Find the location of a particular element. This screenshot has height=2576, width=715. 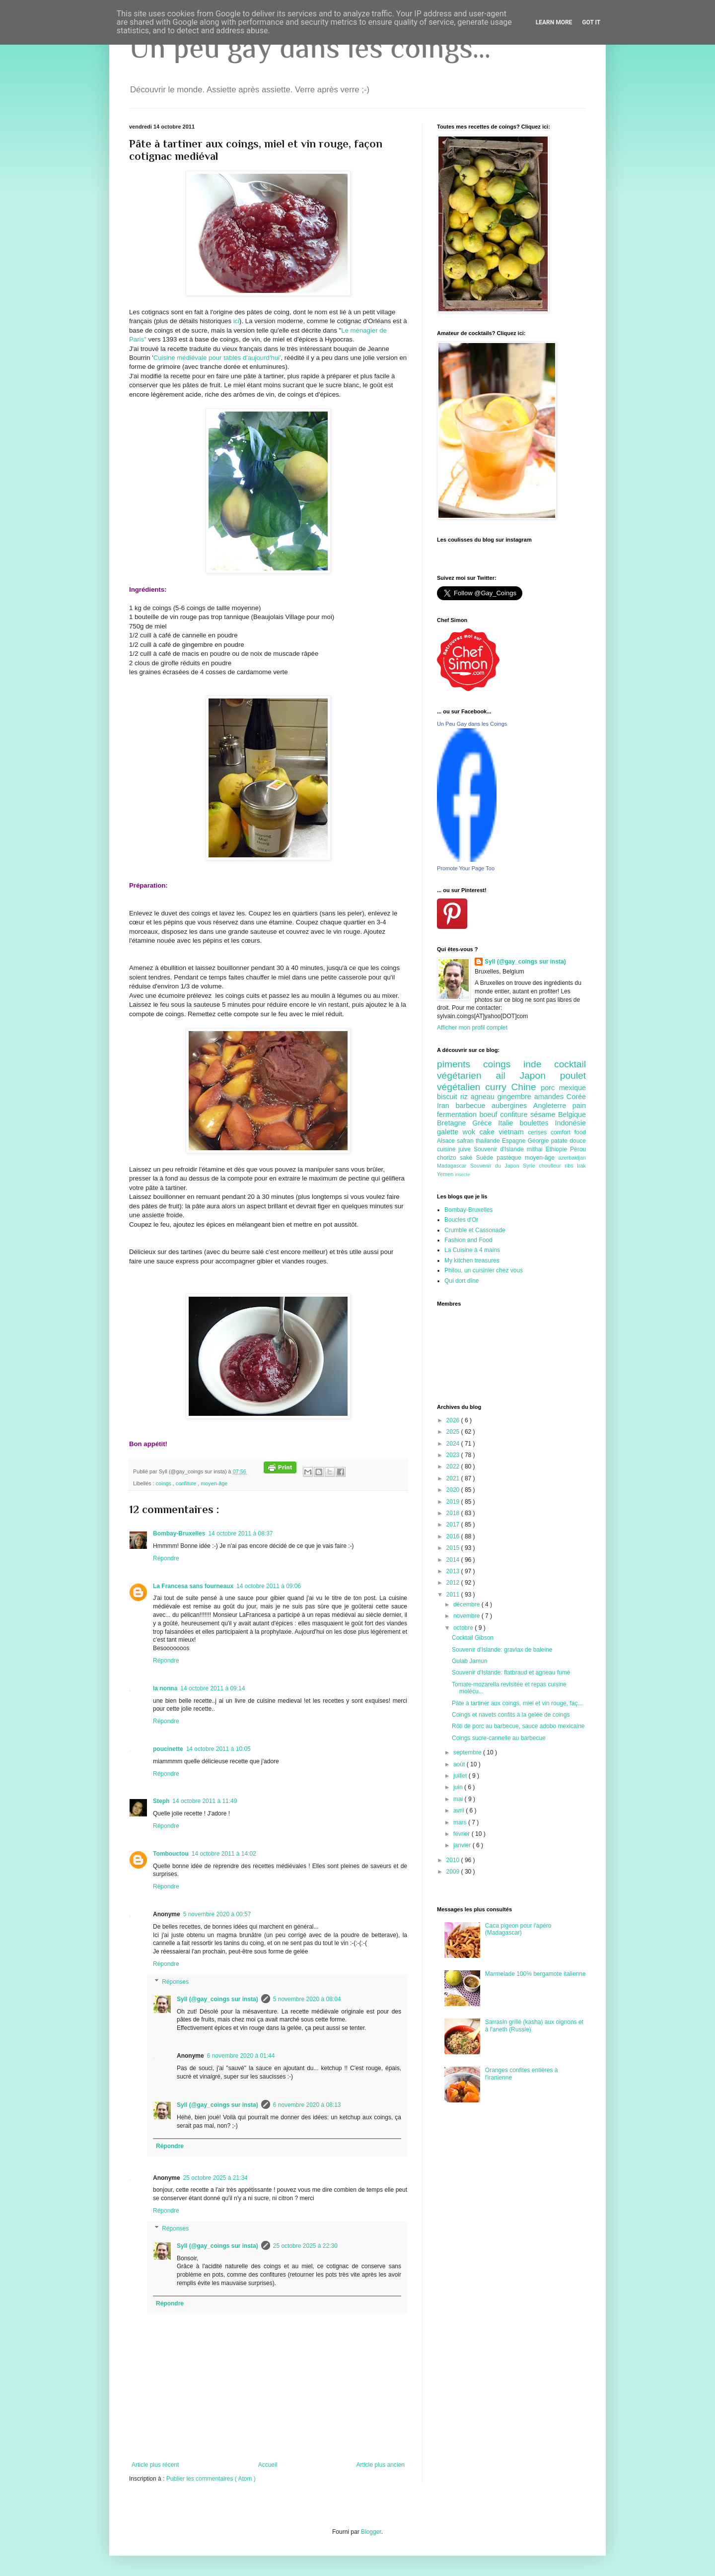

Got it is located at coordinates (591, 22).